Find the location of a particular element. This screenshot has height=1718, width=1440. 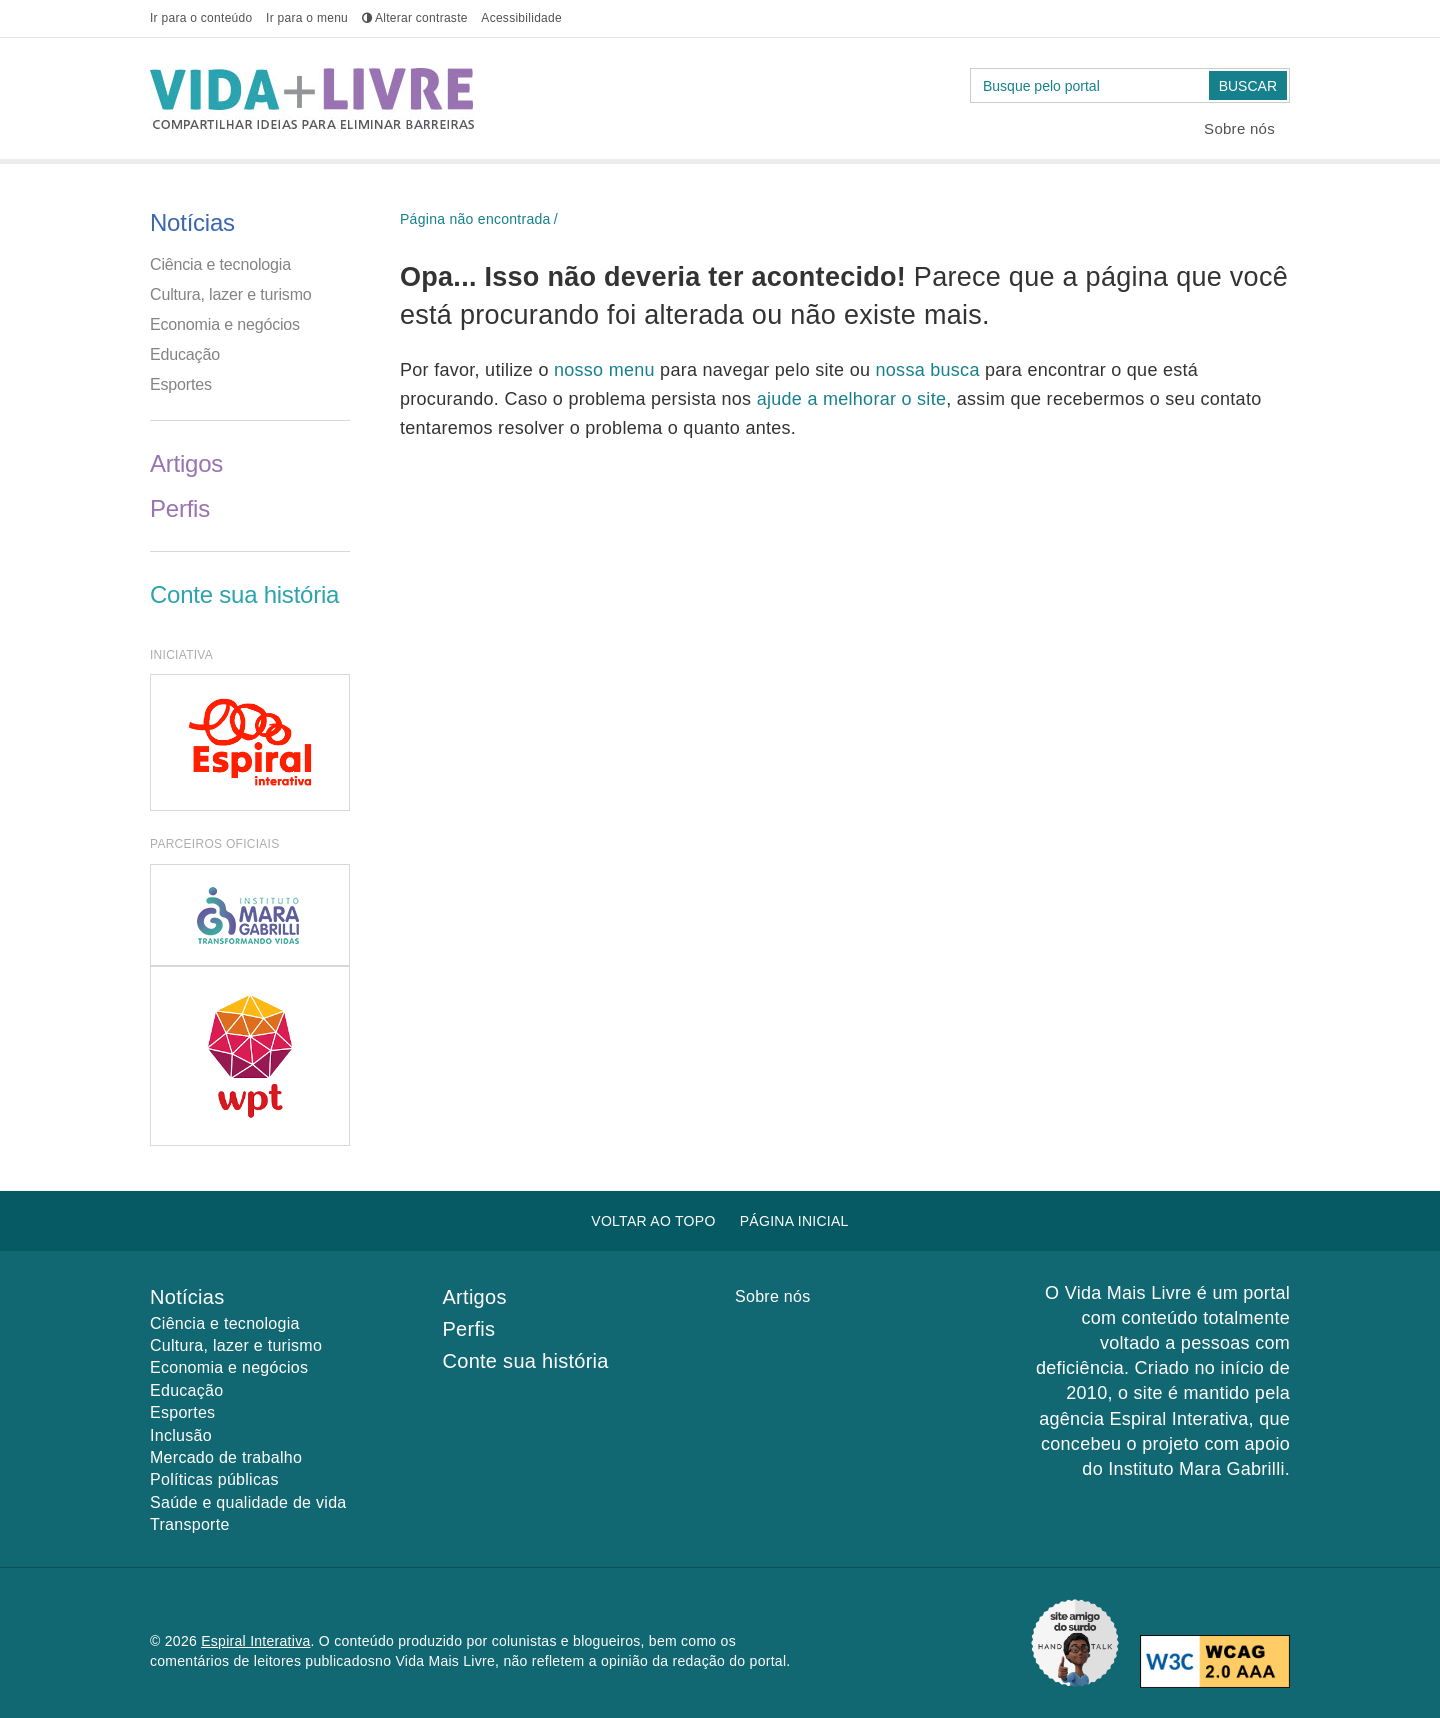

Página inicial is located at coordinates (794, 1221).